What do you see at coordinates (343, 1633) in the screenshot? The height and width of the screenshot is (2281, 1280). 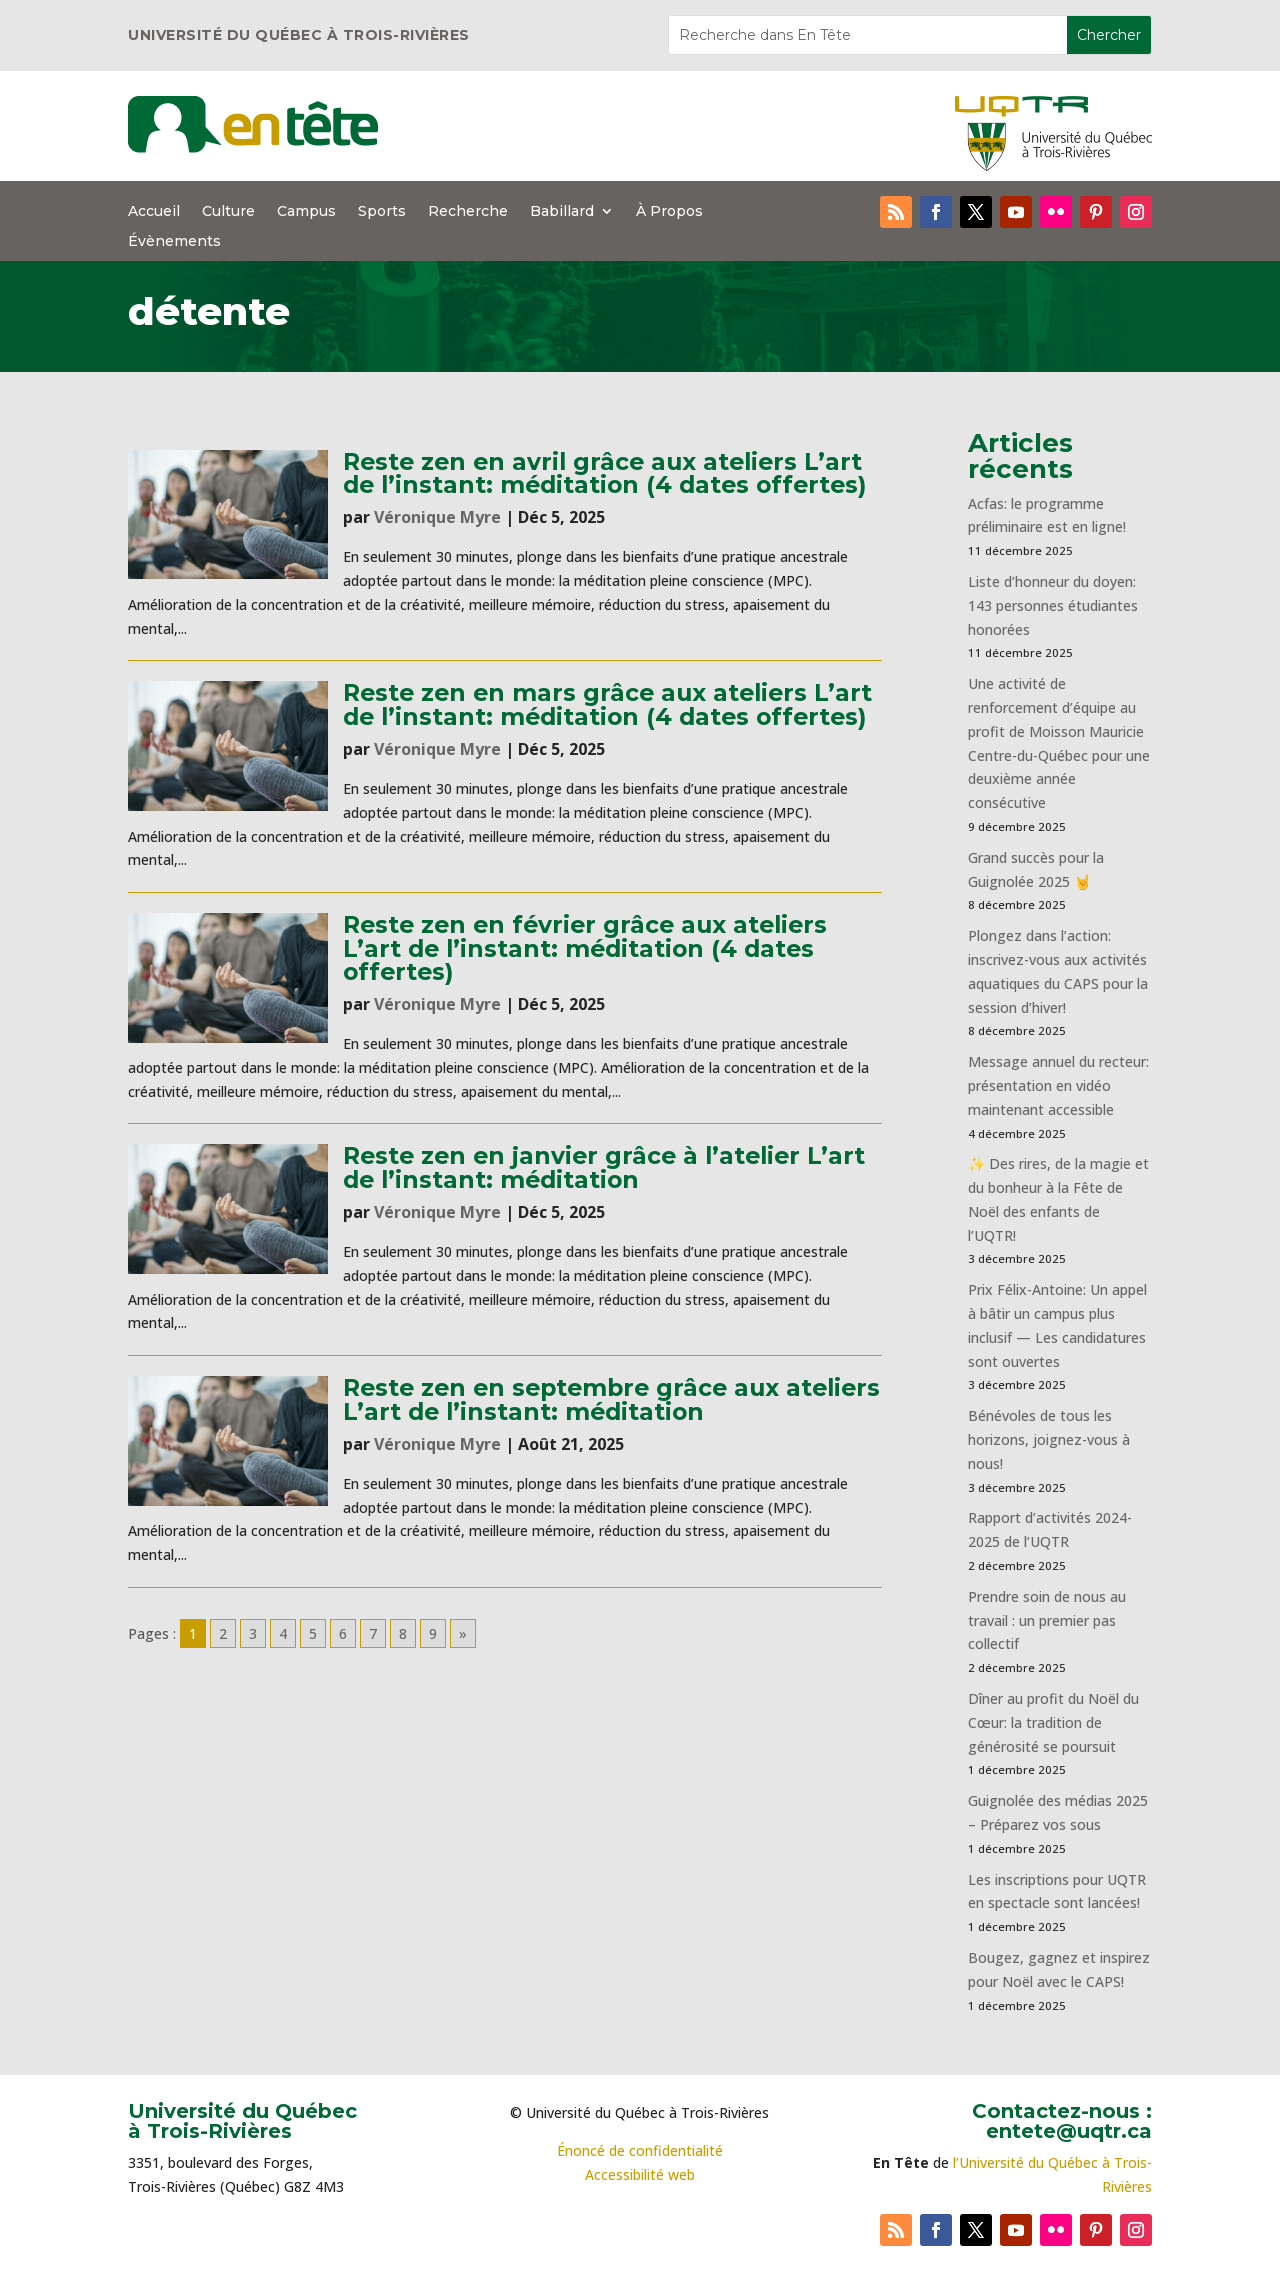 I see `6 [Go to page 6]` at bounding box center [343, 1633].